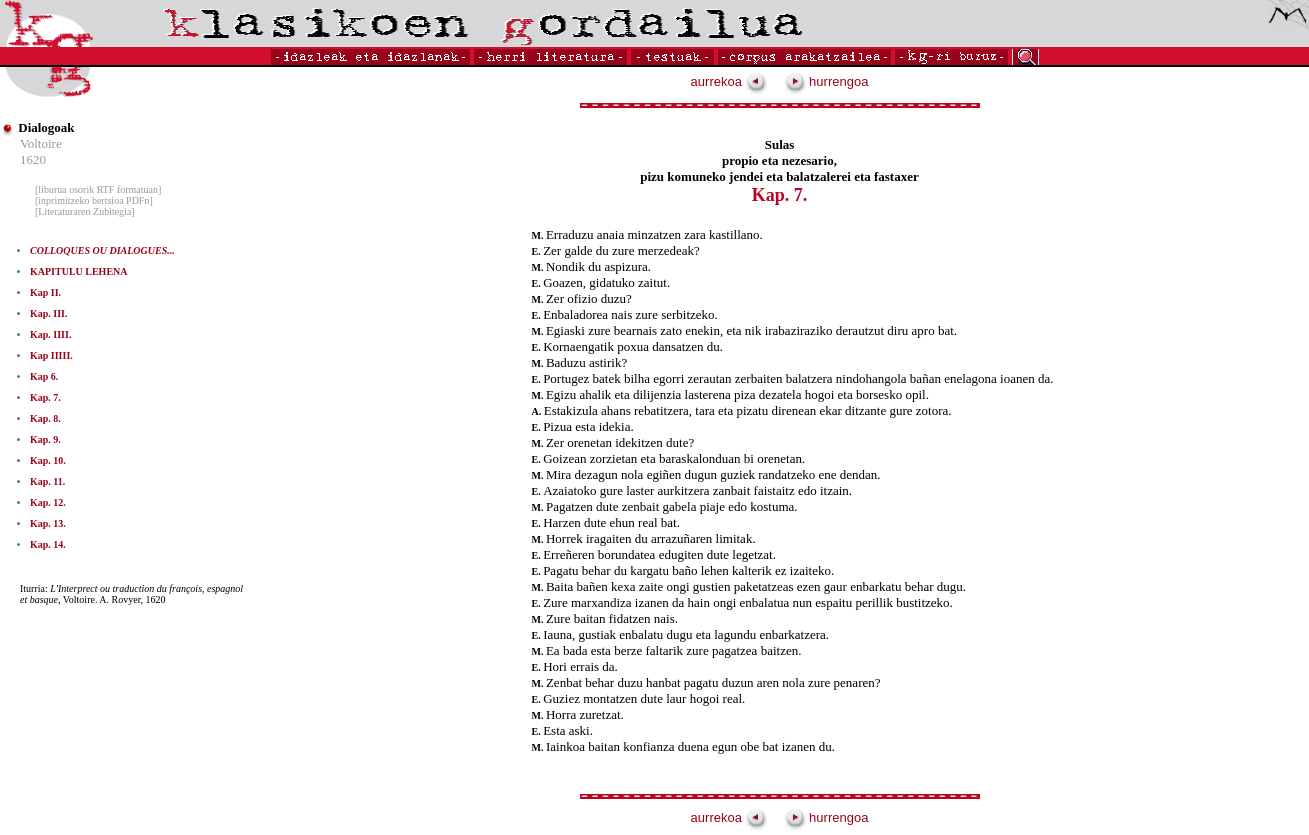  I want to click on Kap. IIII., so click(50, 334).